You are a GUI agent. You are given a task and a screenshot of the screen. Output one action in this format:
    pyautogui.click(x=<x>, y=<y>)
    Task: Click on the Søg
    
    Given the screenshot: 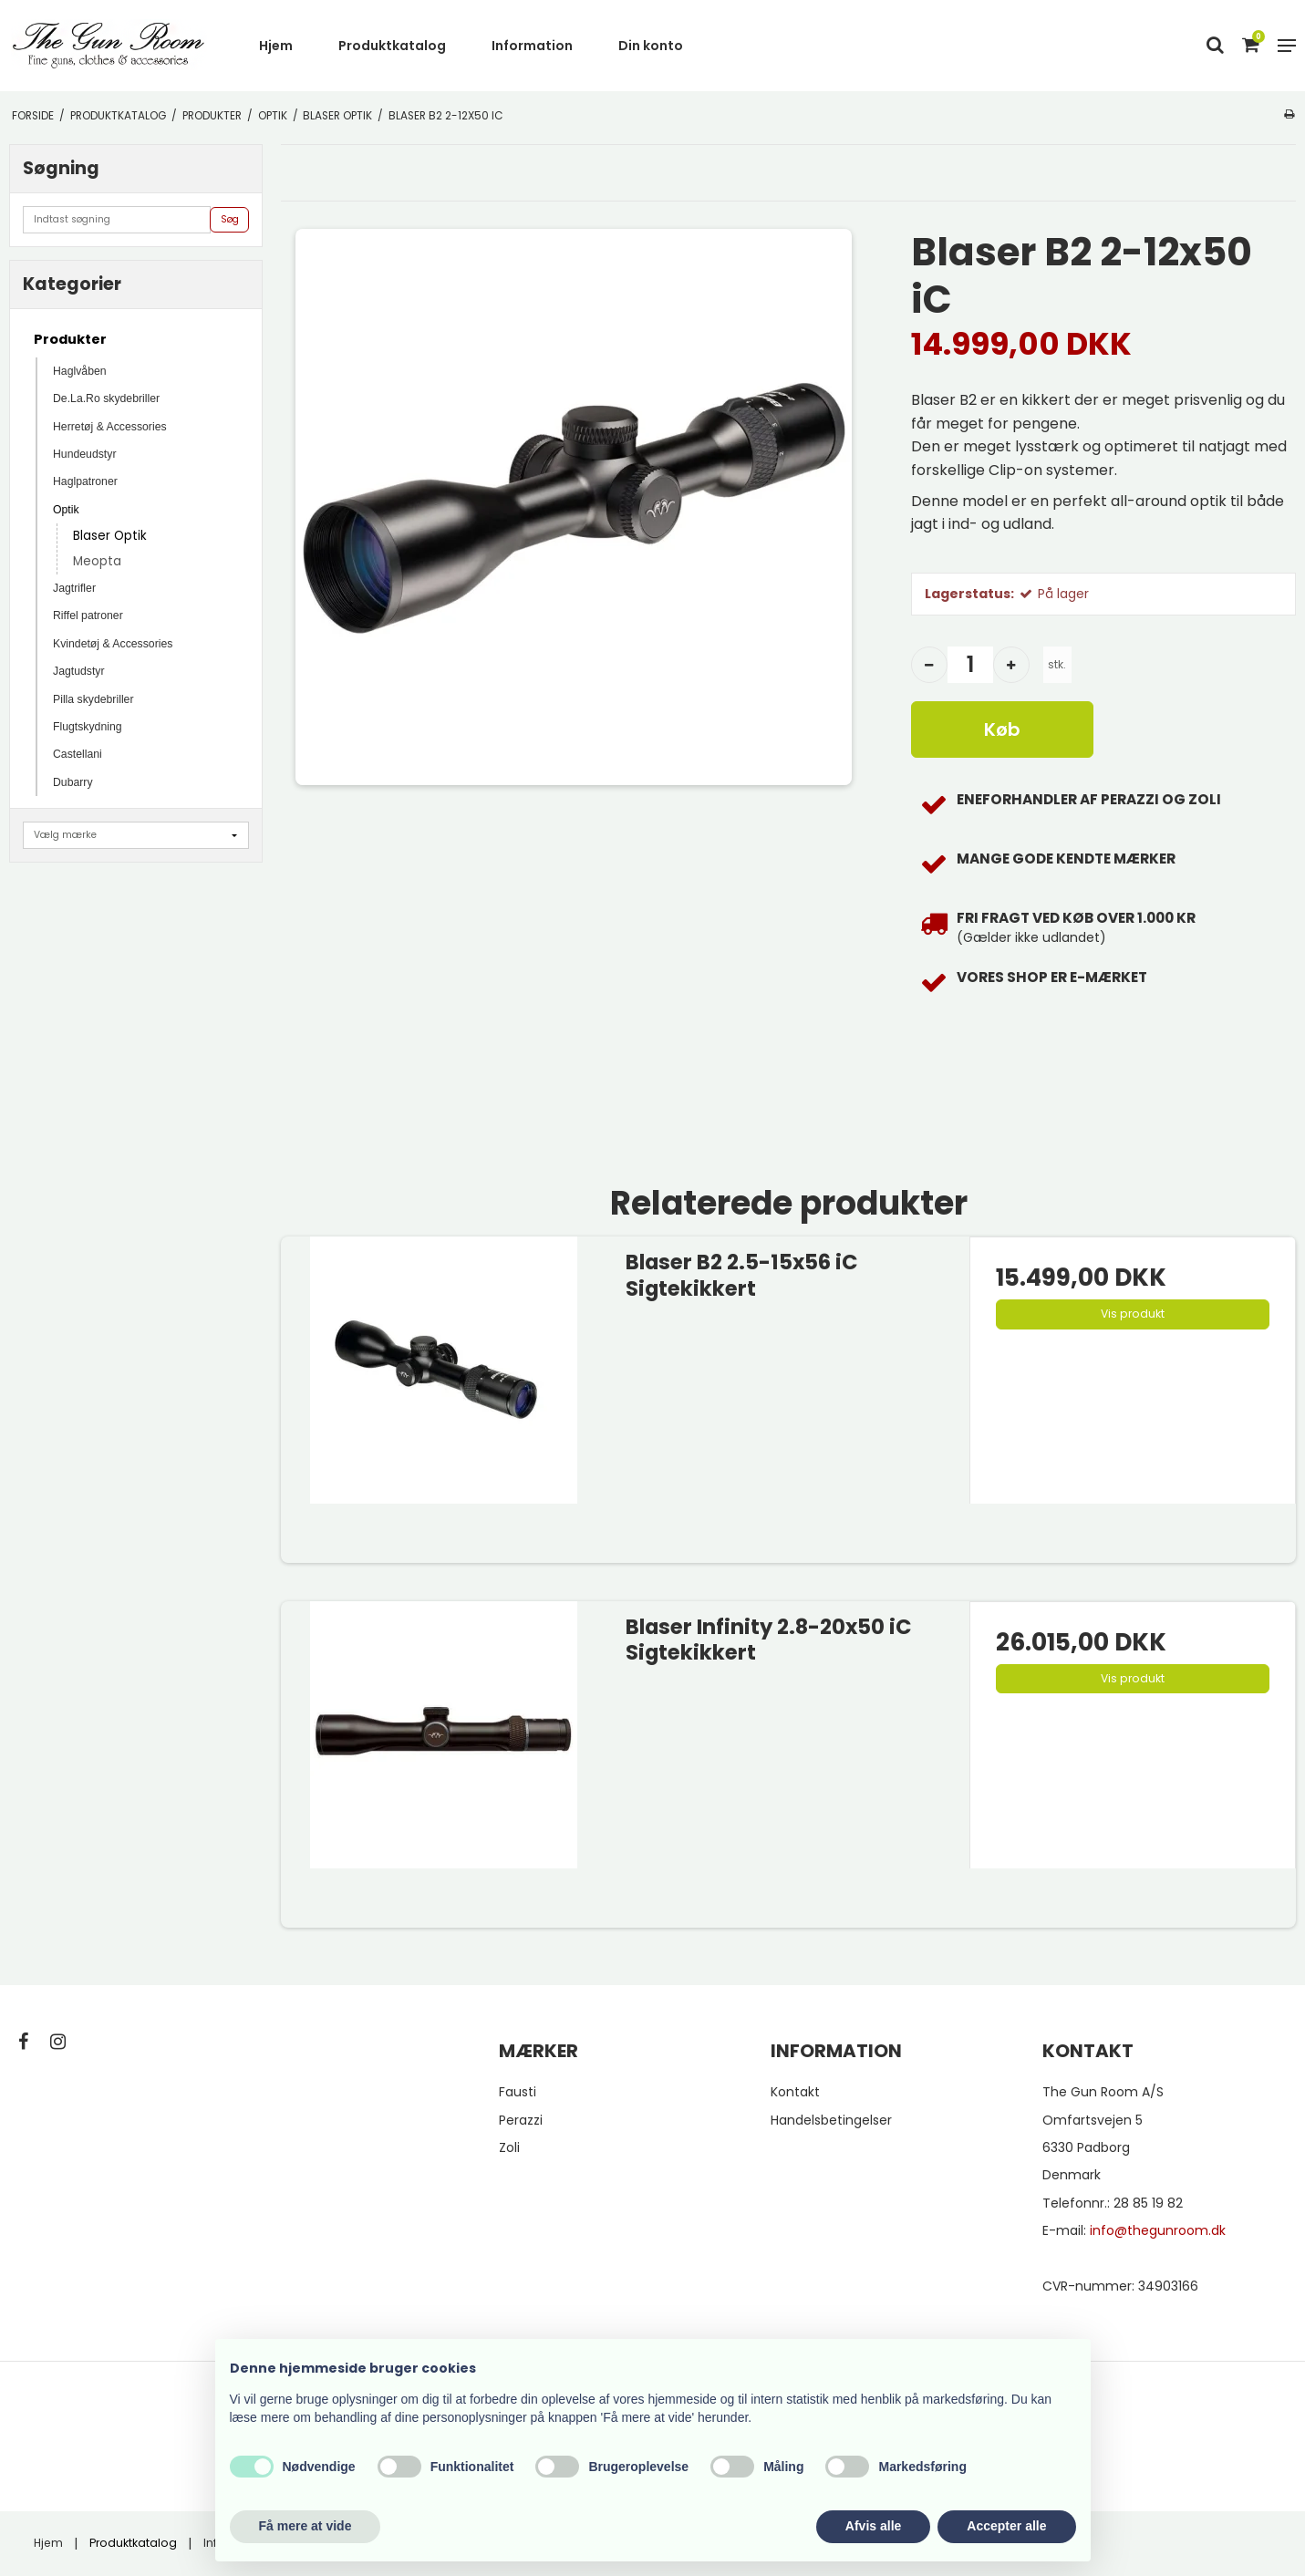 What is the action you would take?
    pyautogui.click(x=230, y=219)
    